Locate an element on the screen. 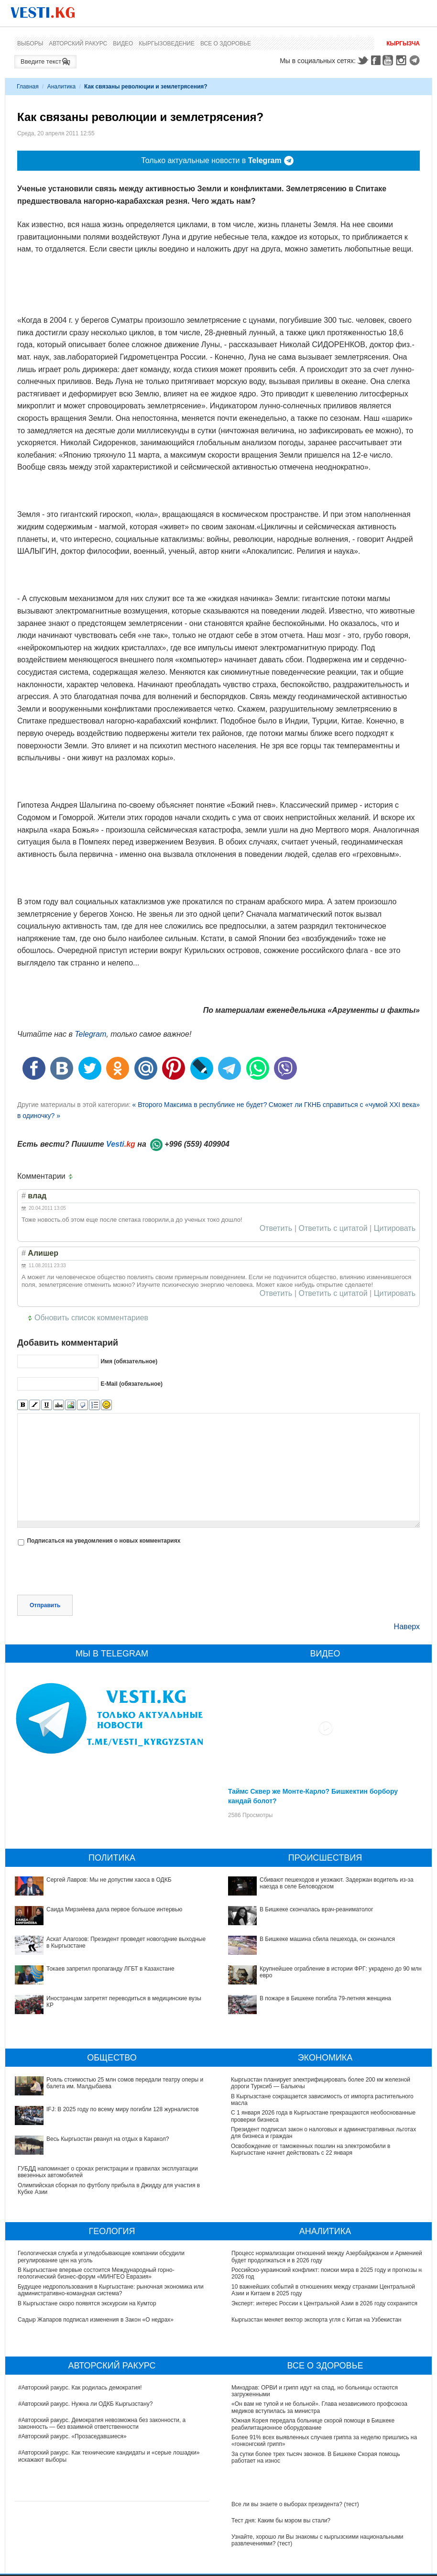 Image resolution: width=437 pixels, height=2576 pixels. Все ли вы знаете о выборах президента? (тест) is located at coordinates (295, 2504).